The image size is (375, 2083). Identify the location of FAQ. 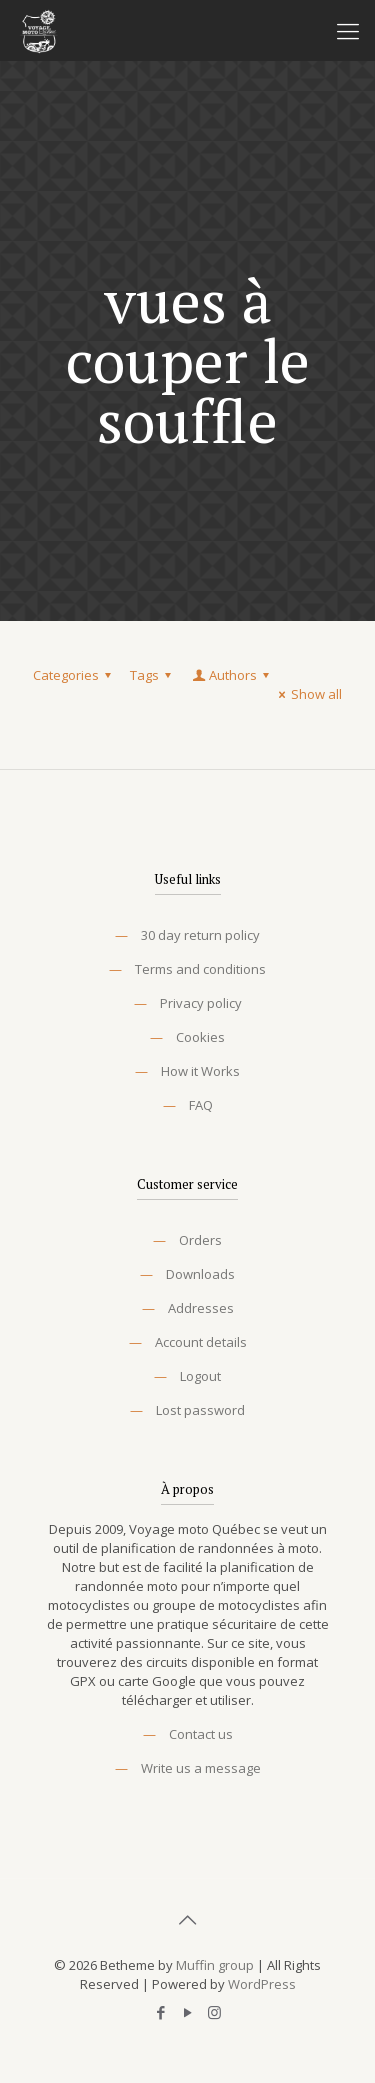
(201, 1105).